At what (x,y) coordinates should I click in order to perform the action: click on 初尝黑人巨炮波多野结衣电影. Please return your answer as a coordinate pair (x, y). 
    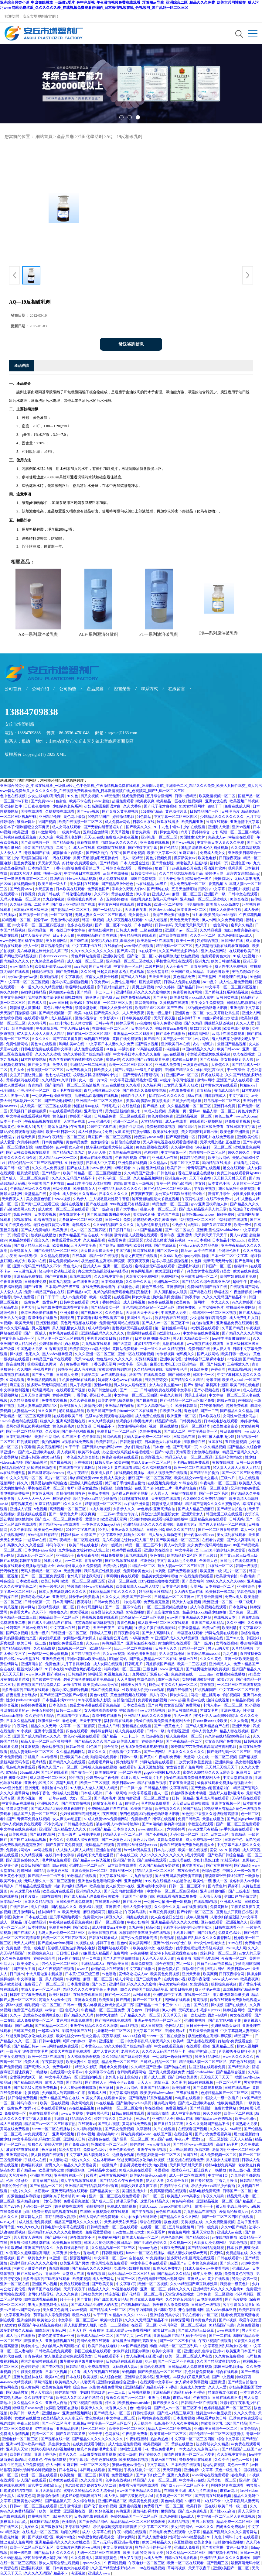
    Looking at the image, I should click on (72, 1948).